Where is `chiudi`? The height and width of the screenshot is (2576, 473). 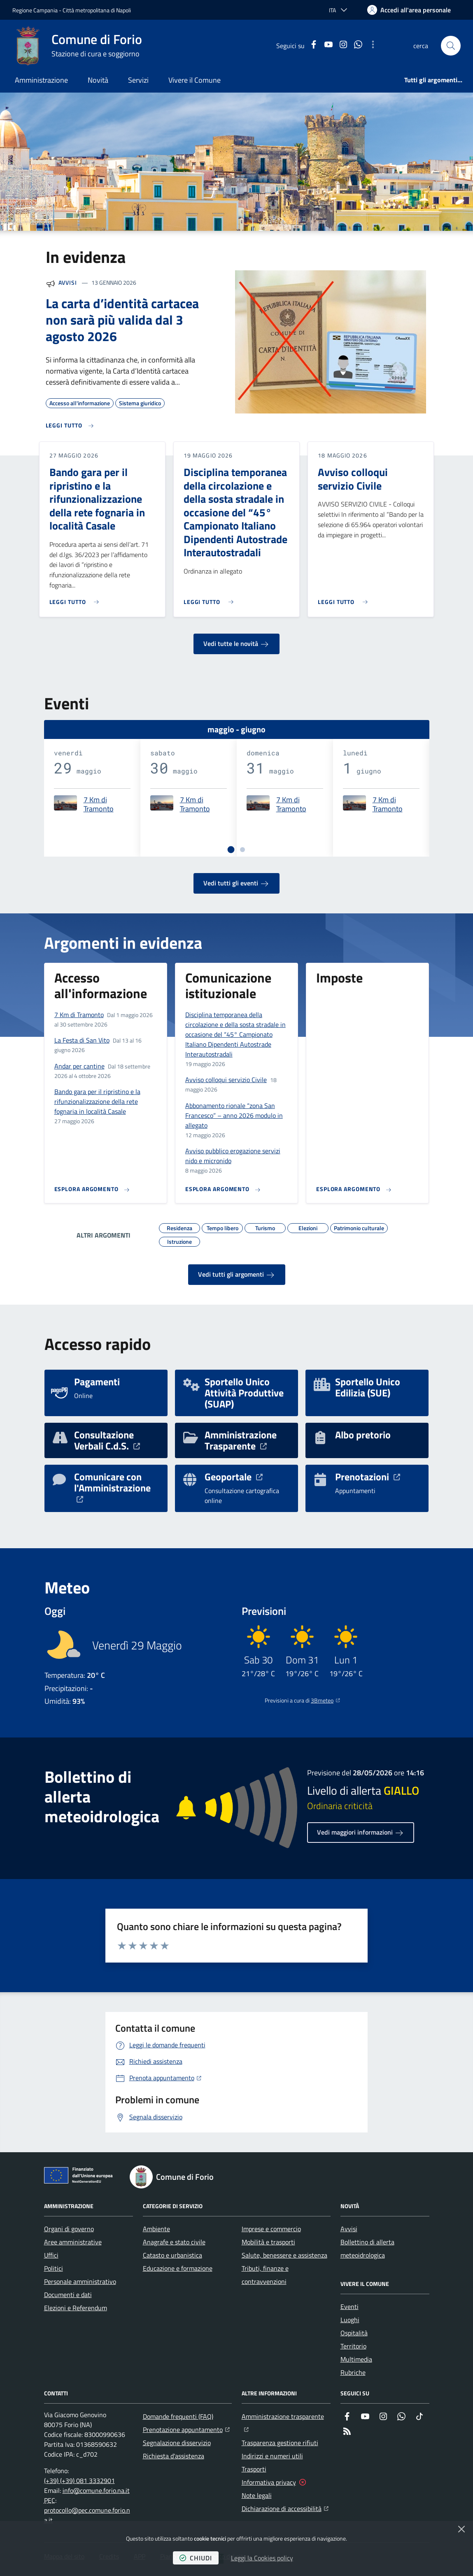 chiudi is located at coordinates (195, 2558).